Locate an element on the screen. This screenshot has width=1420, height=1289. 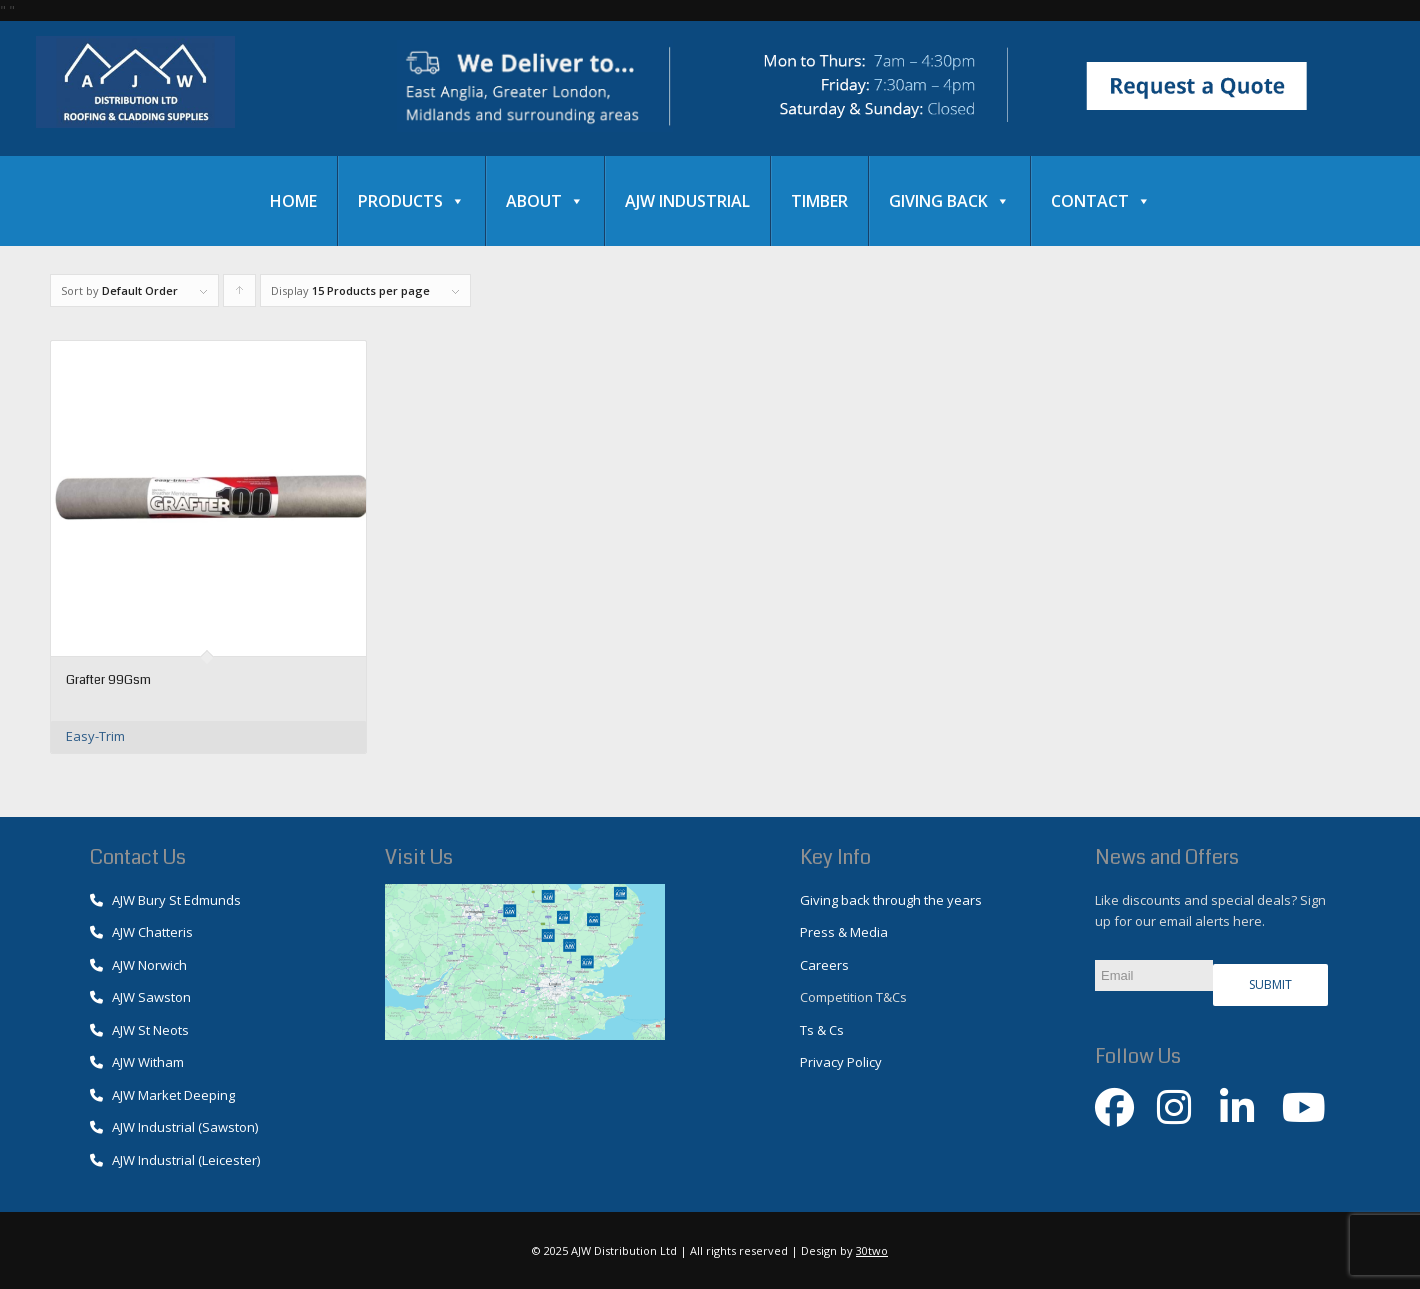
Giving Back is located at coordinates (949, 201).